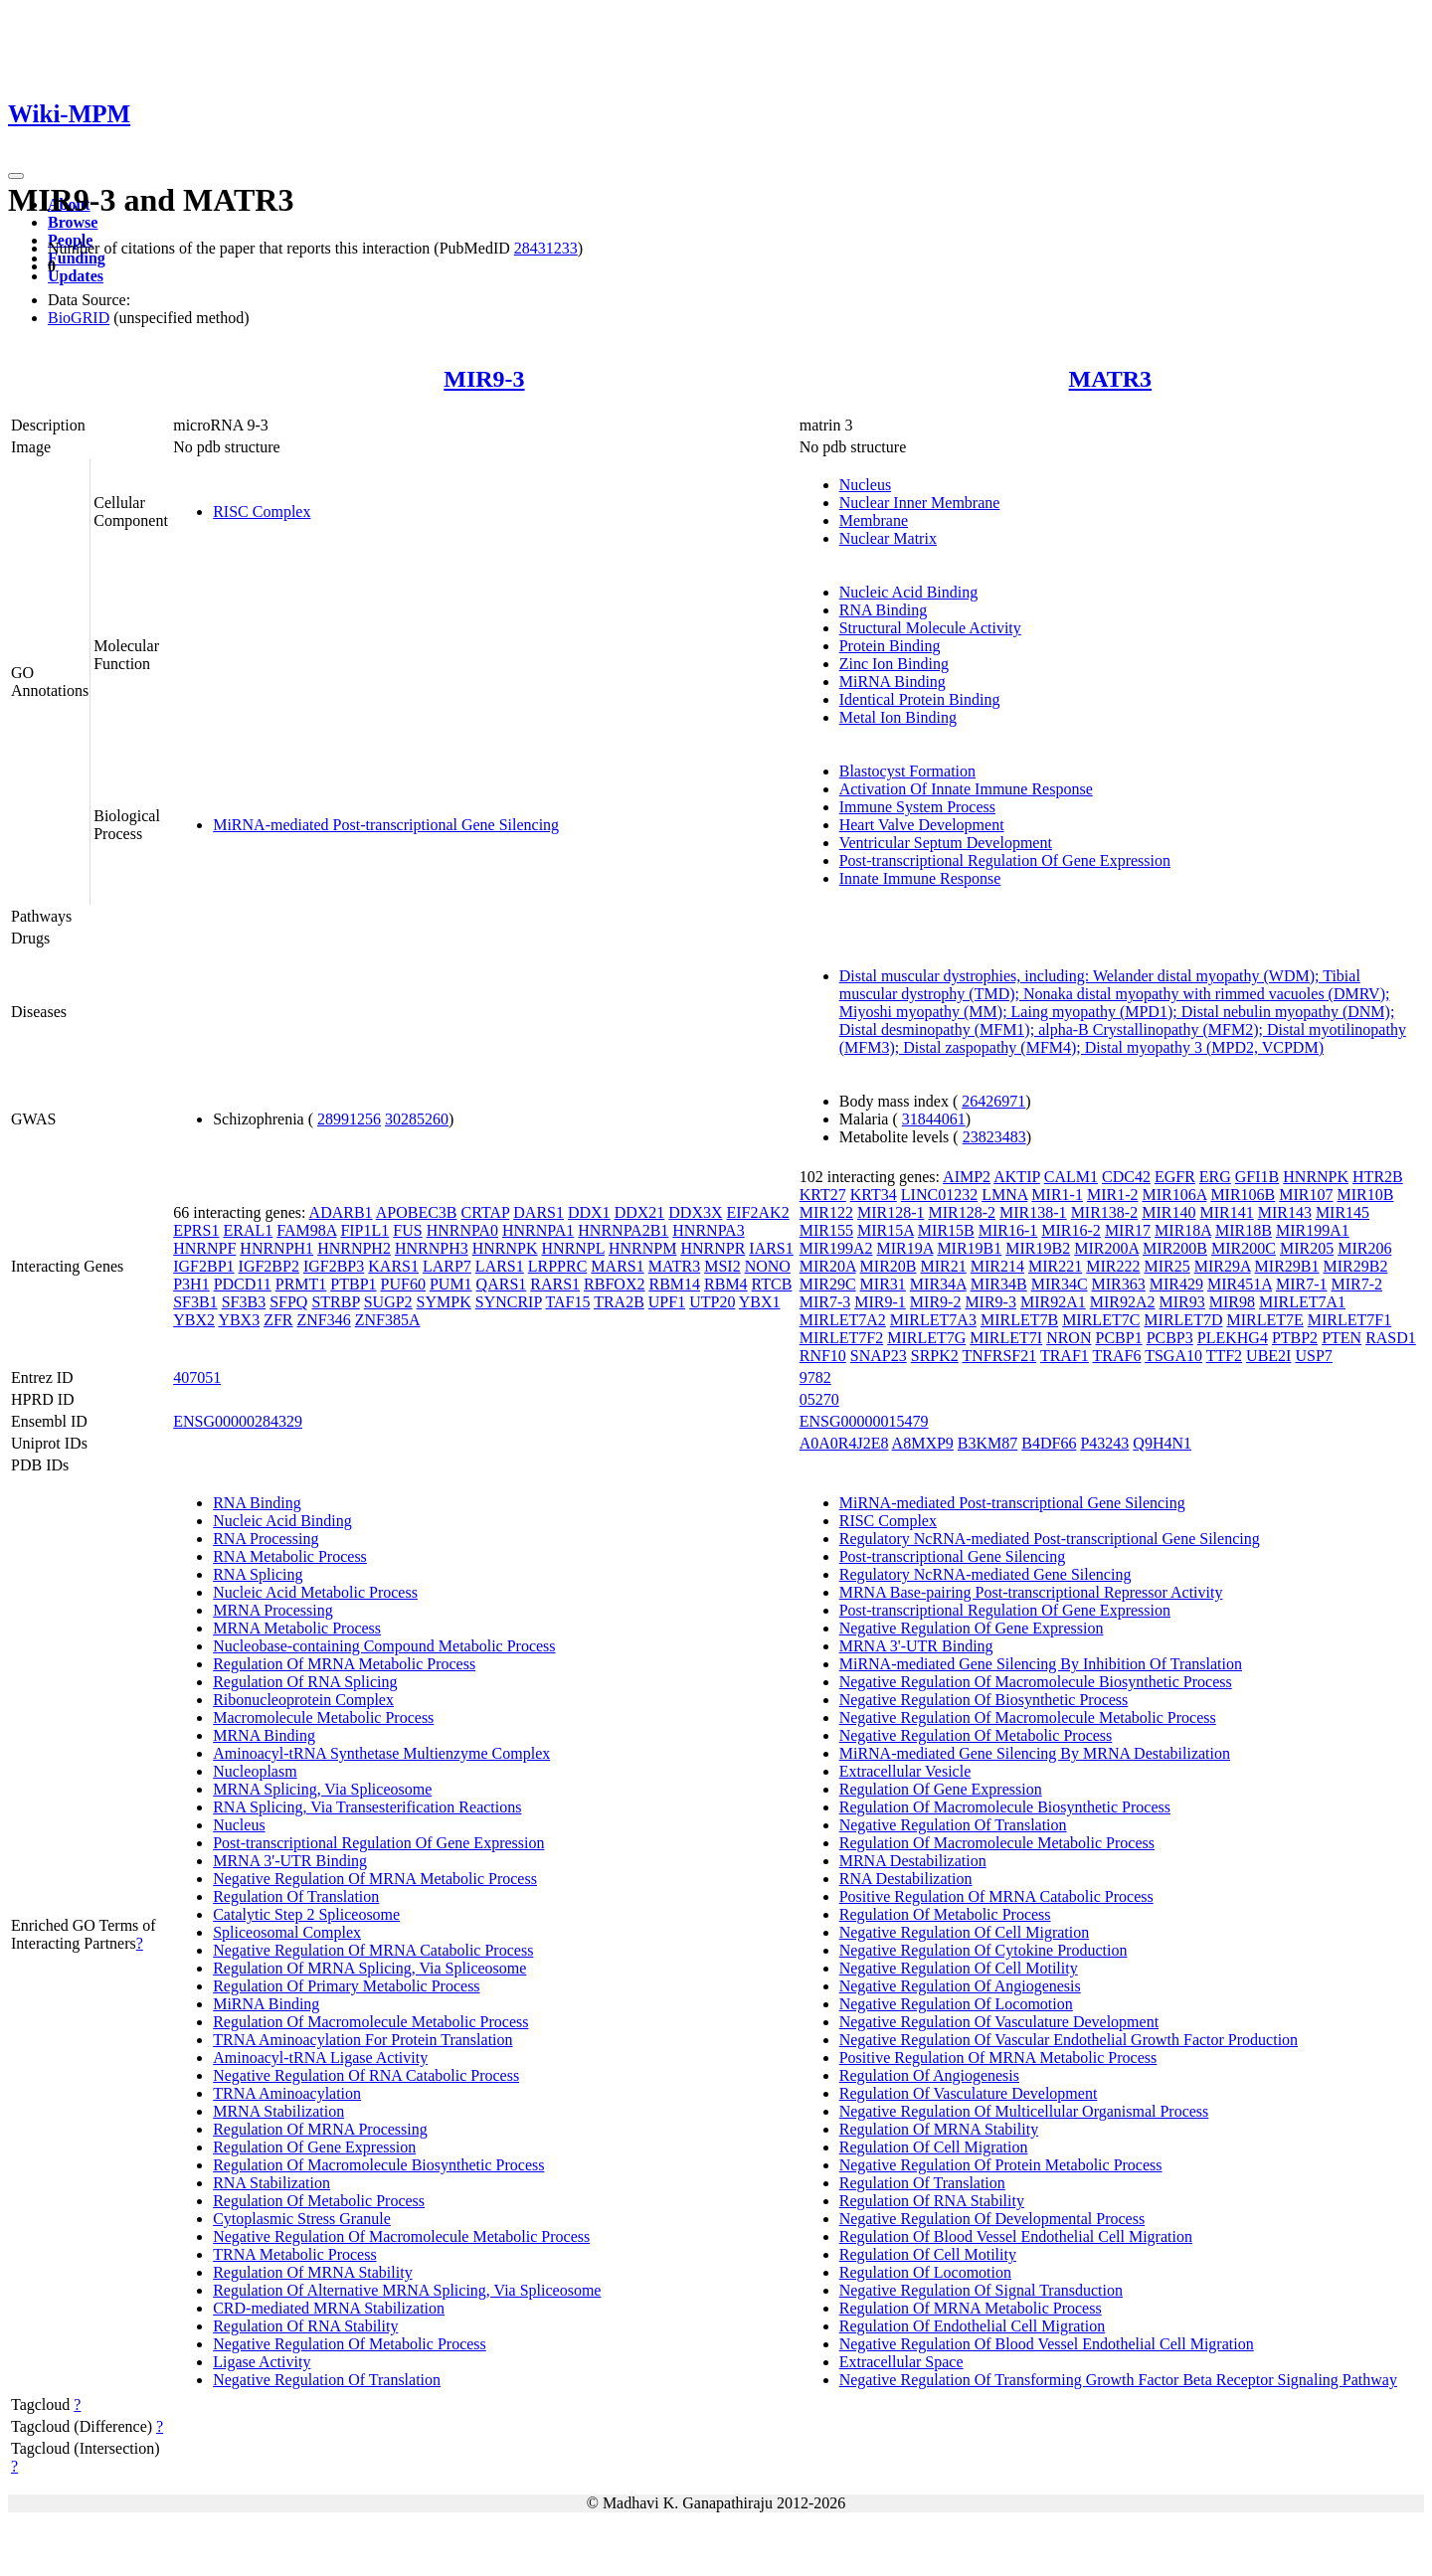 The width and height of the screenshot is (1432, 2576). Describe the element at coordinates (1313, 1355) in the screenshot. I see `USP7` at that location.